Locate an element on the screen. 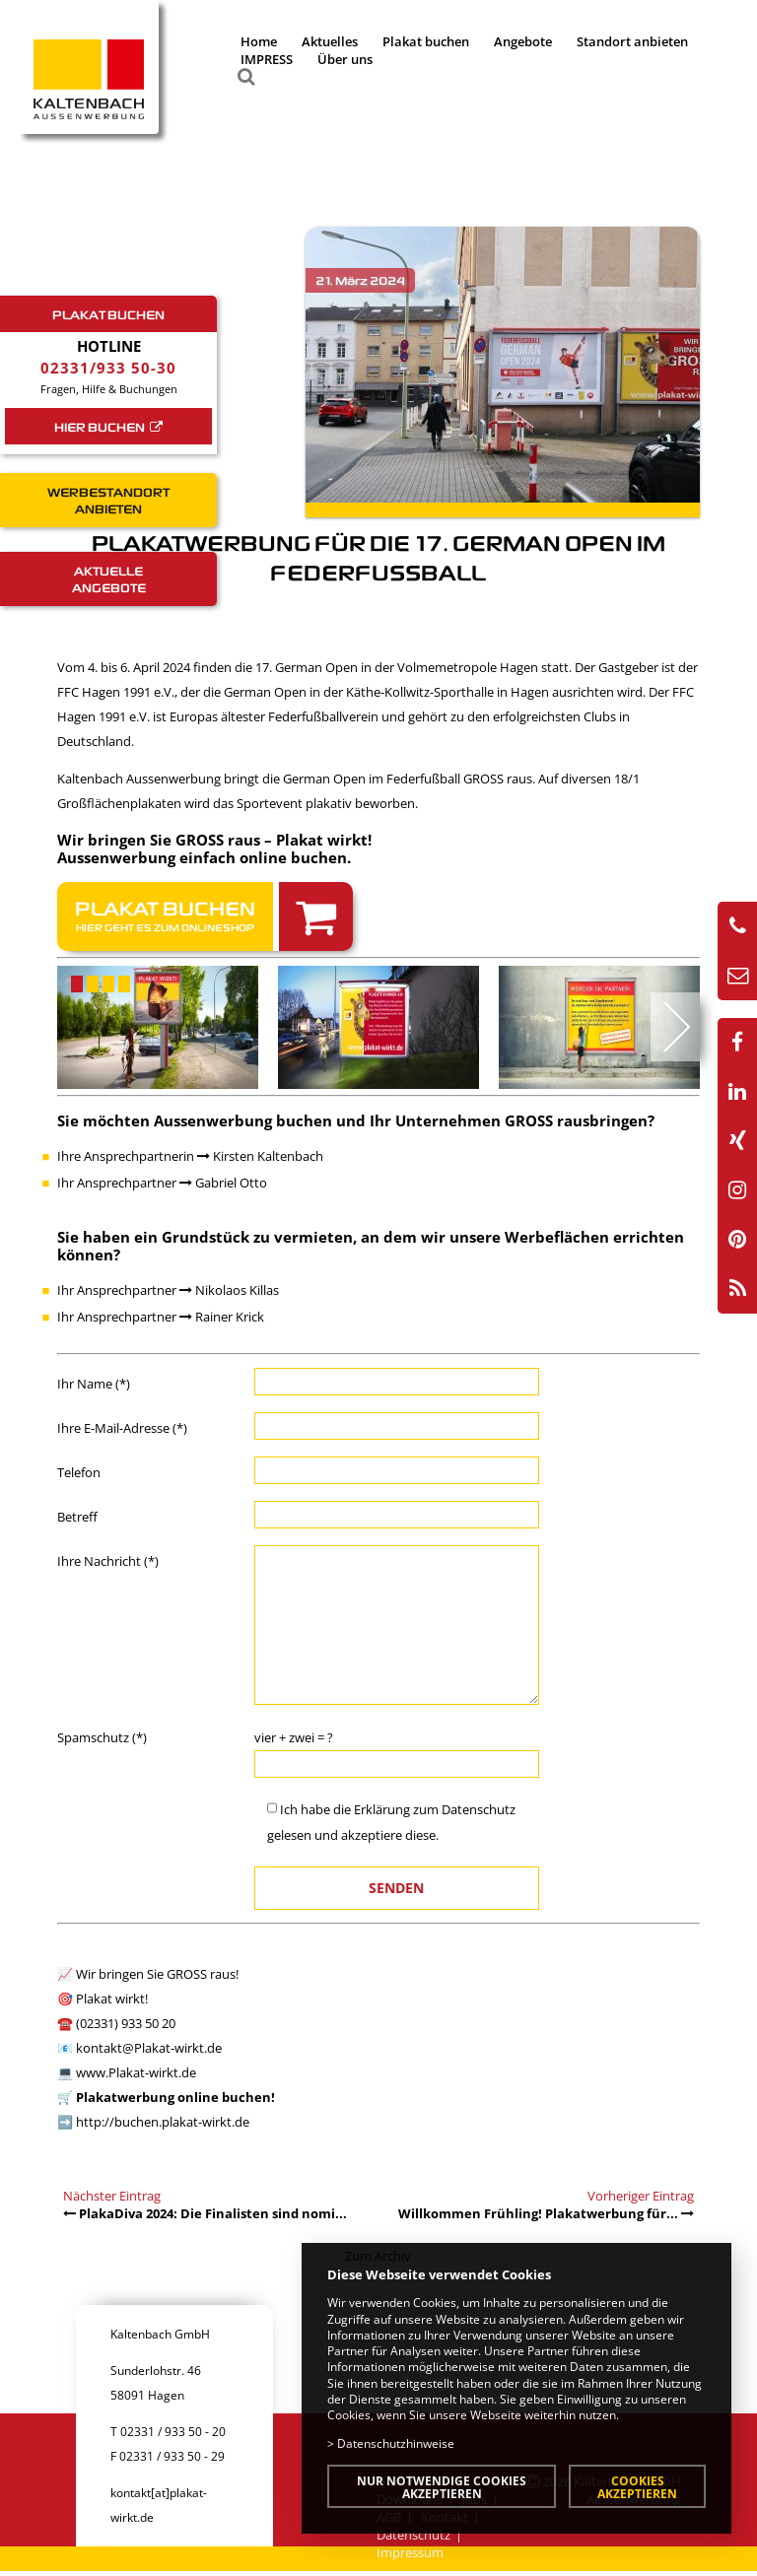 The image size is (757, 2576). www.Plakat-wirkt.de is located at coordinates (136, 2072).